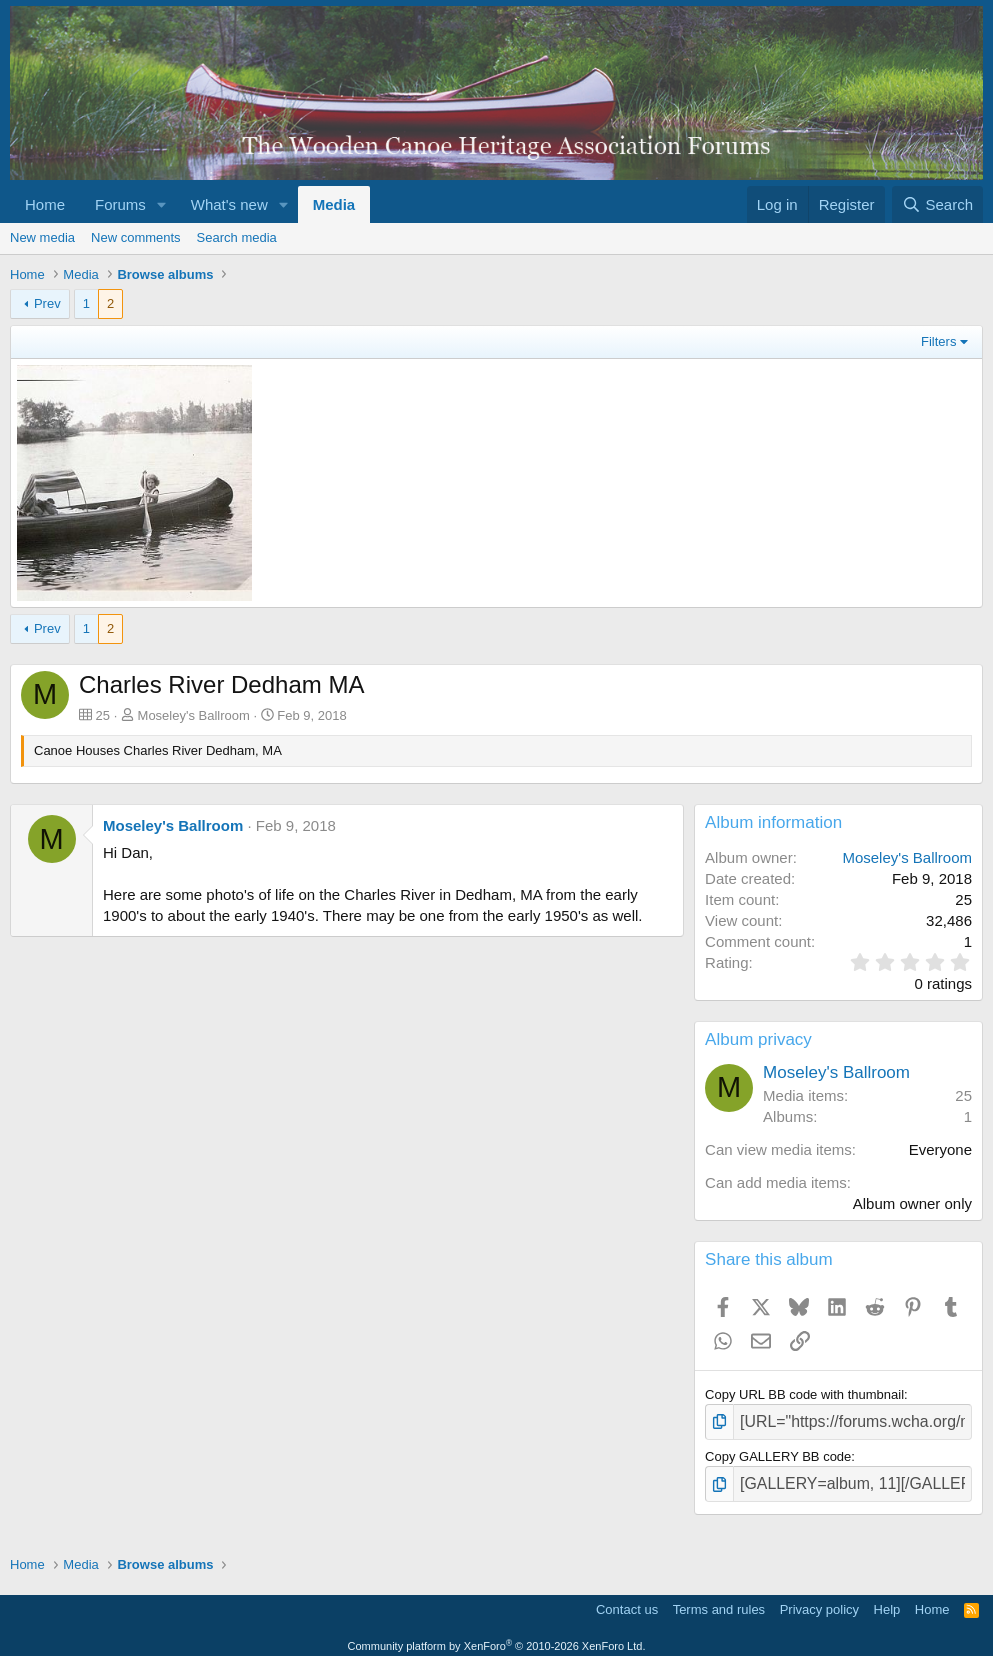 The image size is (993, 1656). Describe the element at coordinates (334, 204) in the screenshot. I see `Media` at that location.